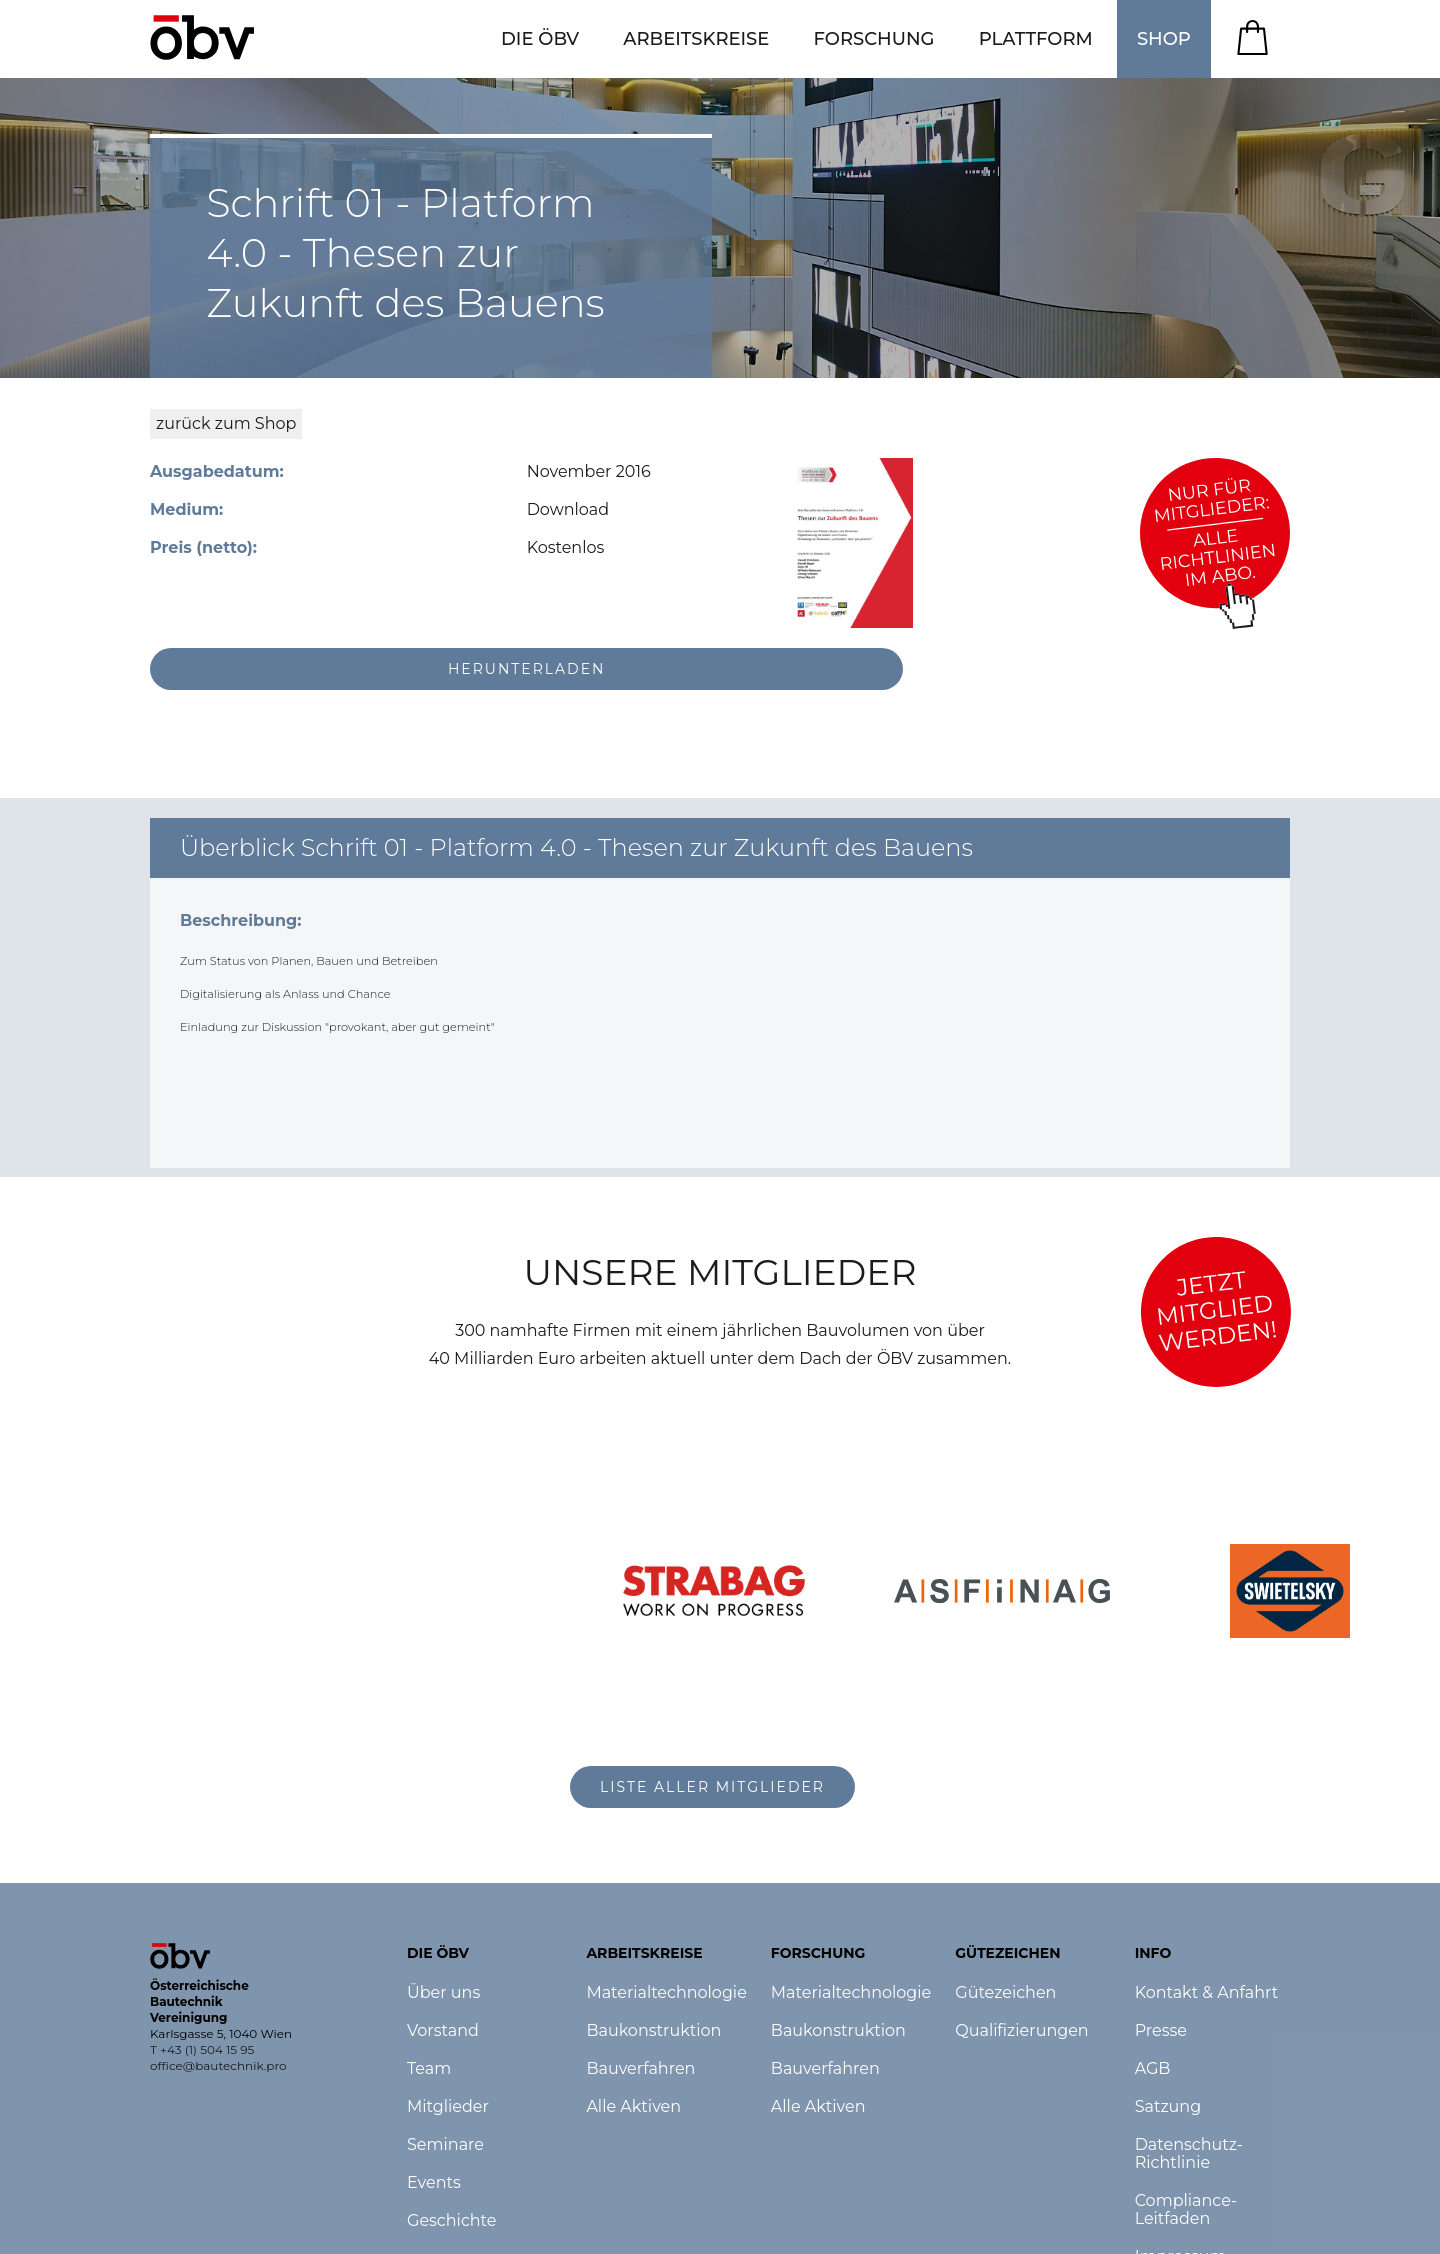  I want to click on Geschichte, so click(451, 2221).